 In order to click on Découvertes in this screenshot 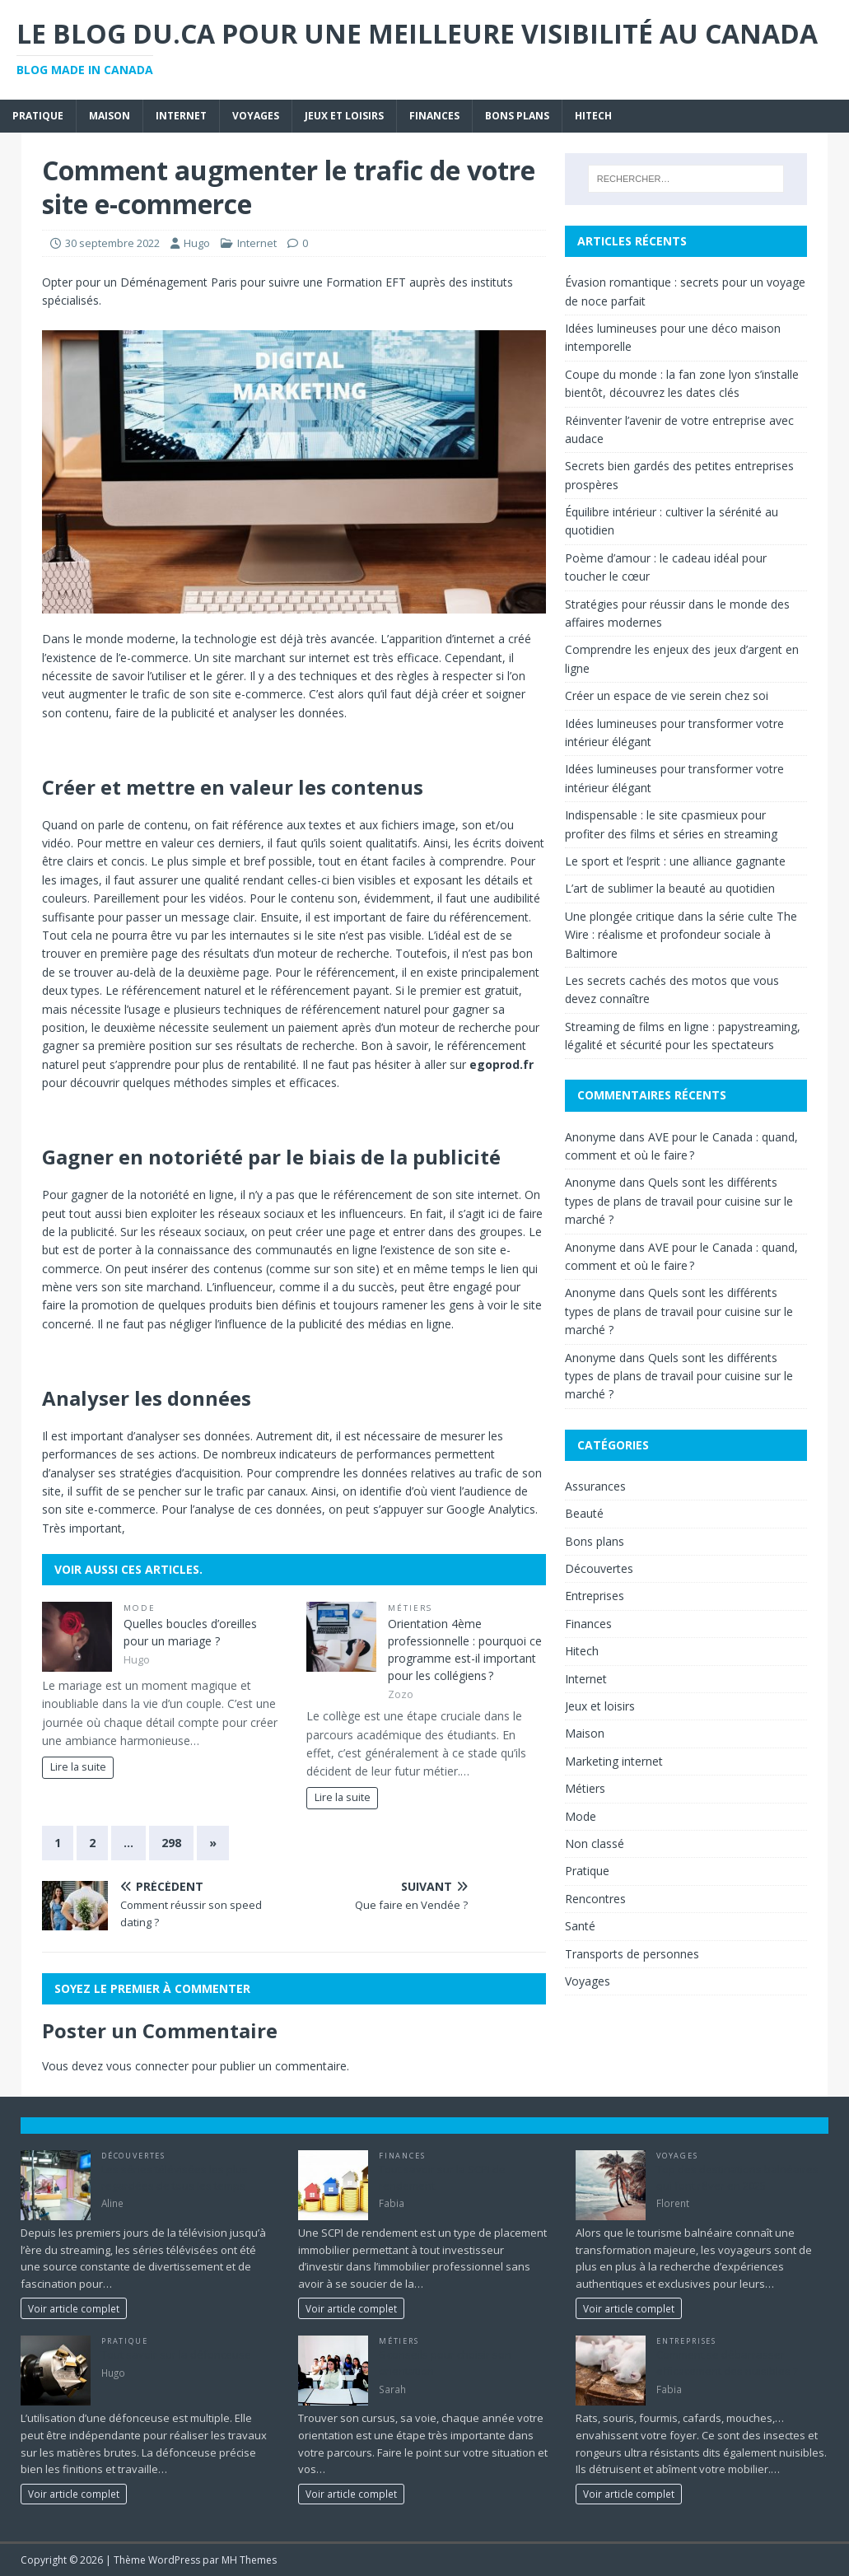, I will do `click(599, 1568)`.